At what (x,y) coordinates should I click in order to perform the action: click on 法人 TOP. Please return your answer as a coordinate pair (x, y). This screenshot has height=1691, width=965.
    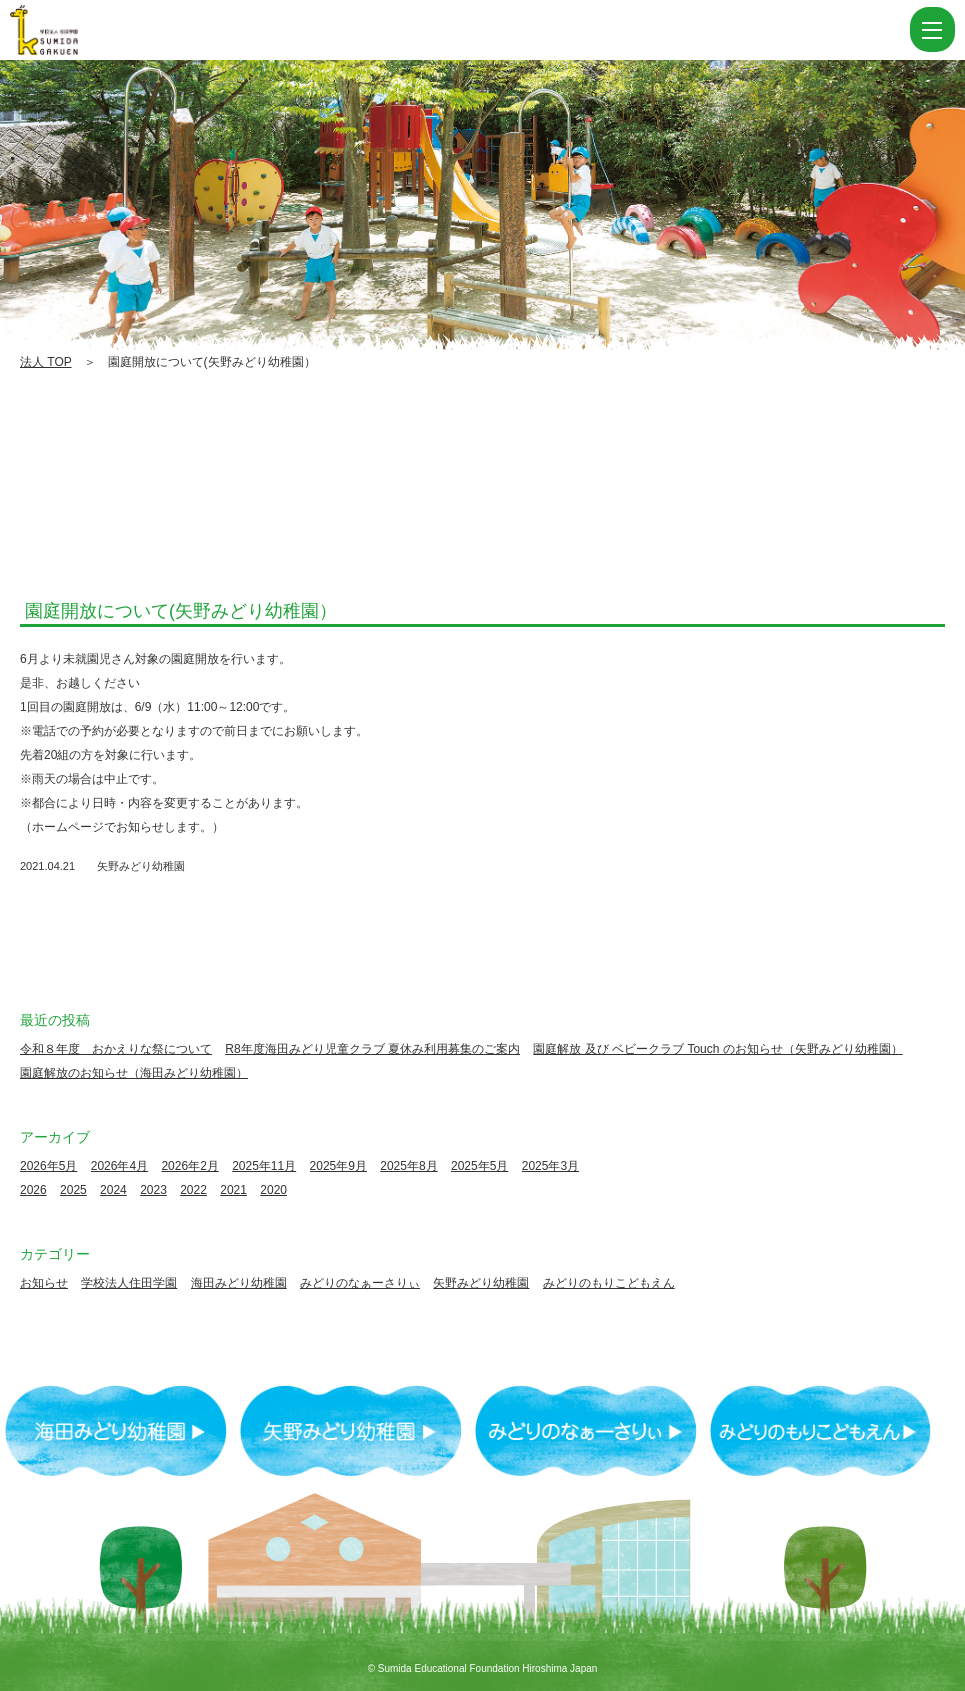
    Looking at the image, I should click on (46, 362).